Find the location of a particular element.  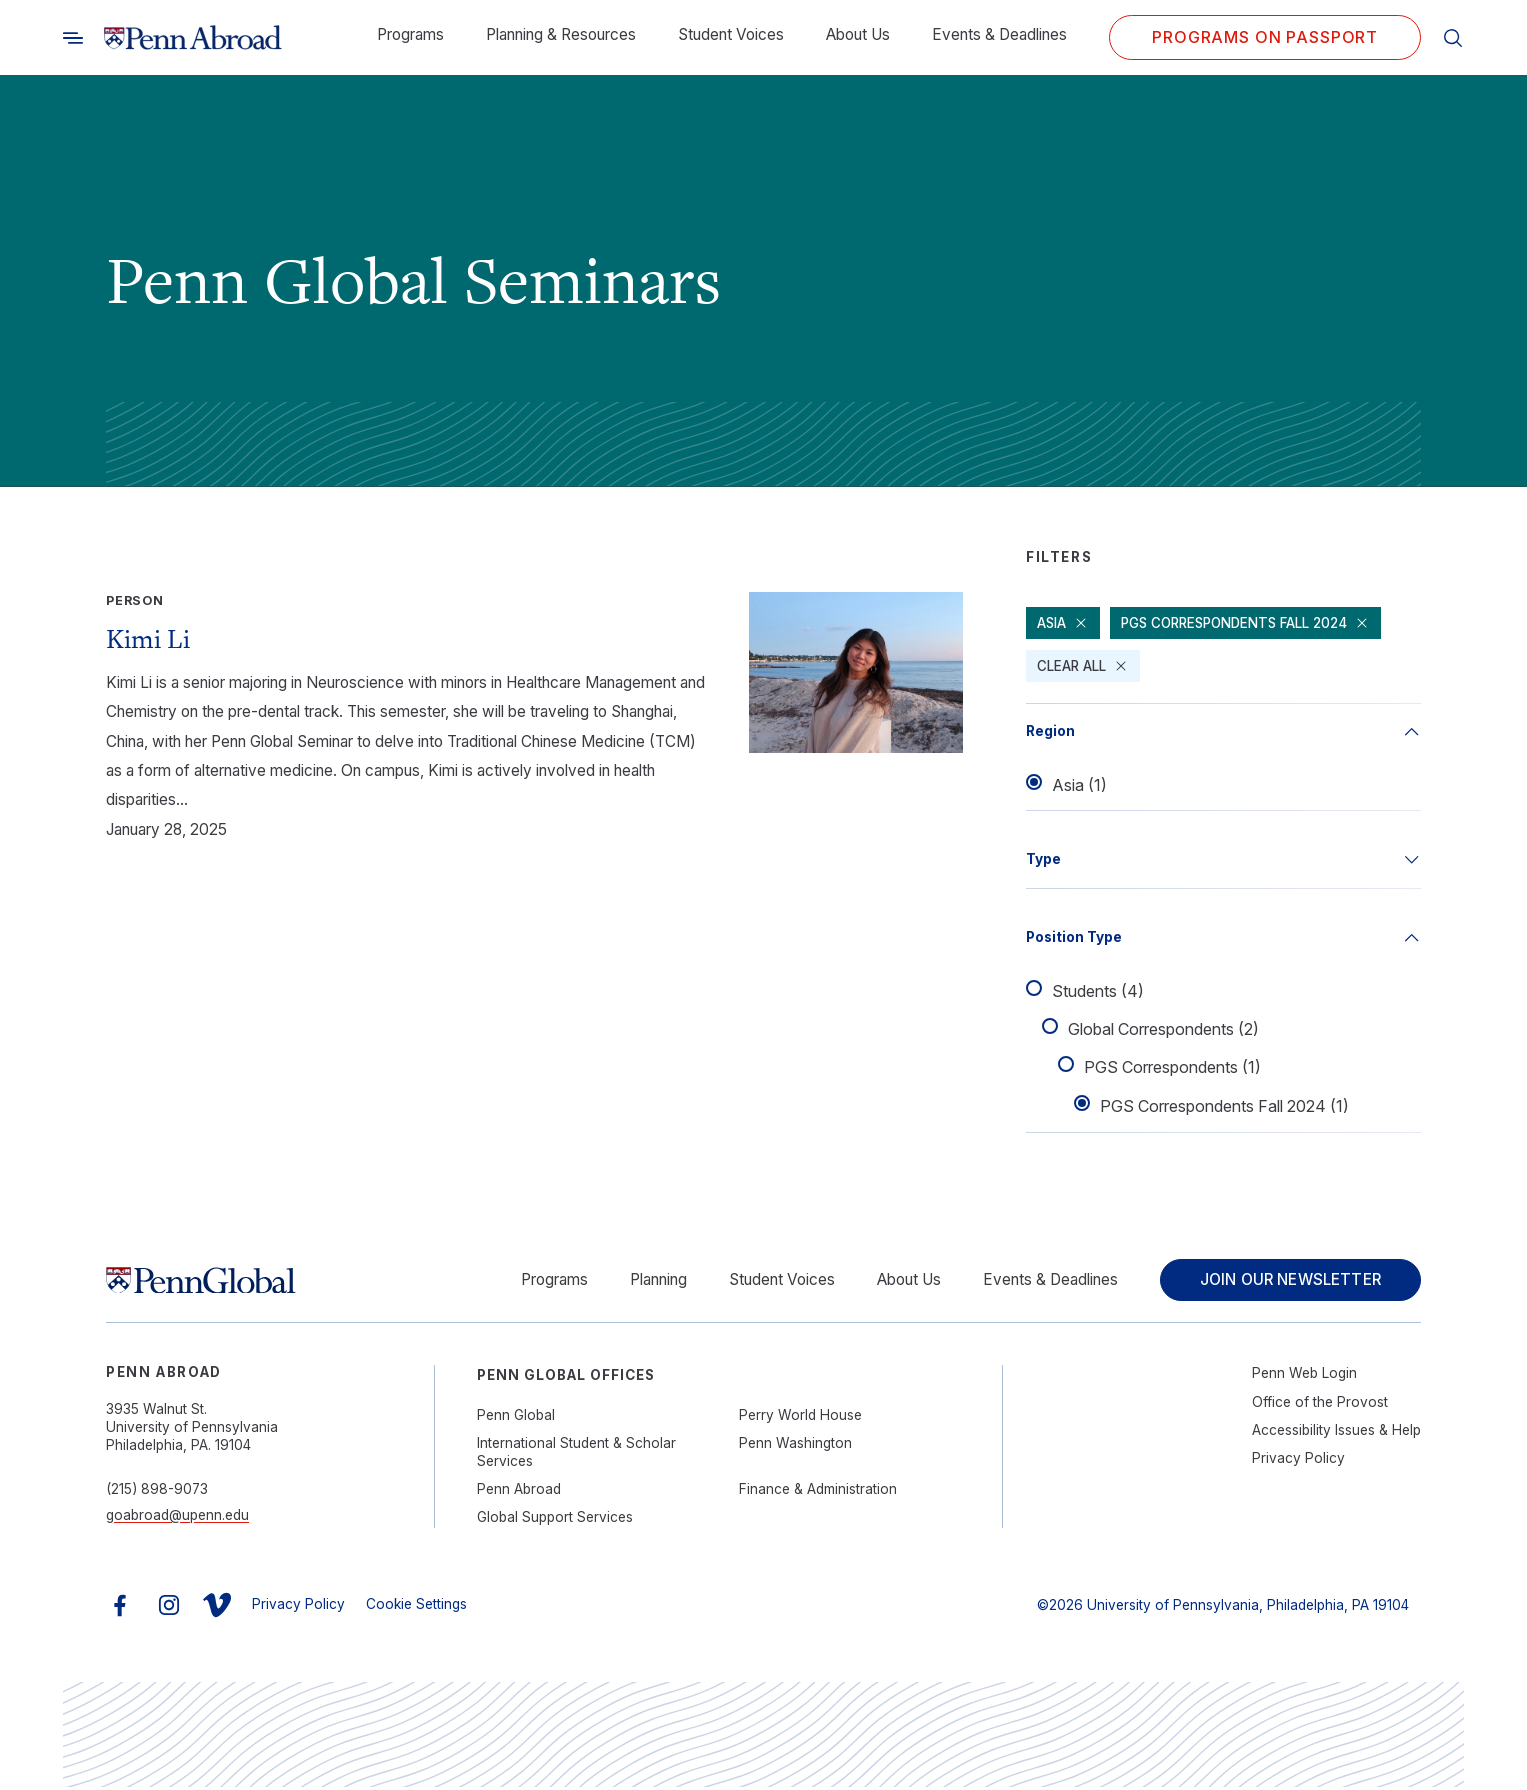

Perry World House is located at coordinates (800, 1418).